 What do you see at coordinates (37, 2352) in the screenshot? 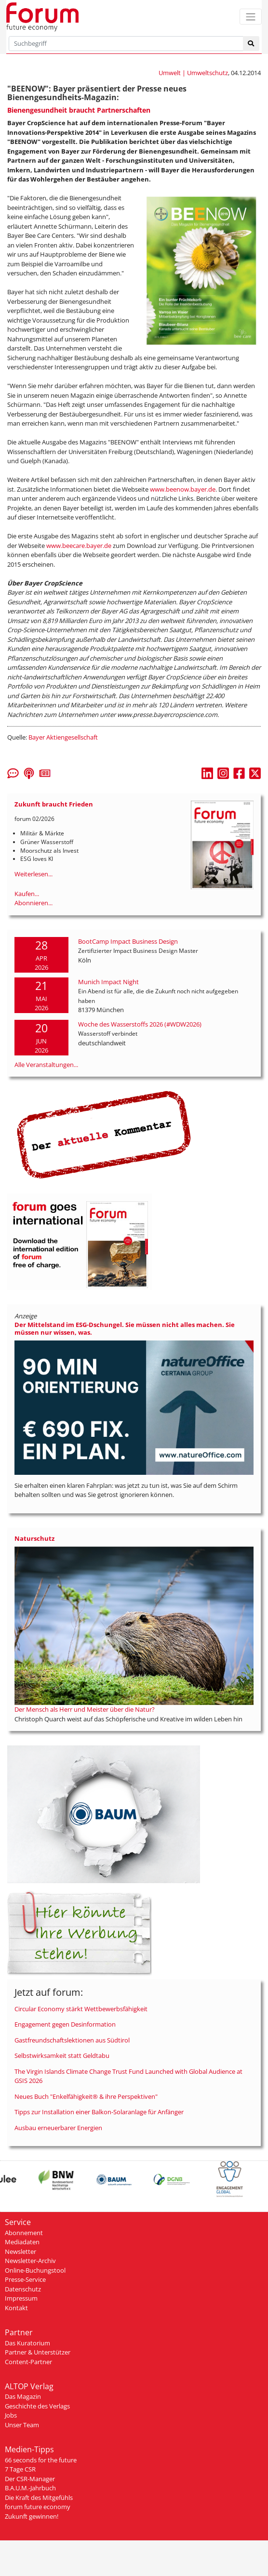
I see `Partner & Unterstützer` at bounding box center [37, 2352].